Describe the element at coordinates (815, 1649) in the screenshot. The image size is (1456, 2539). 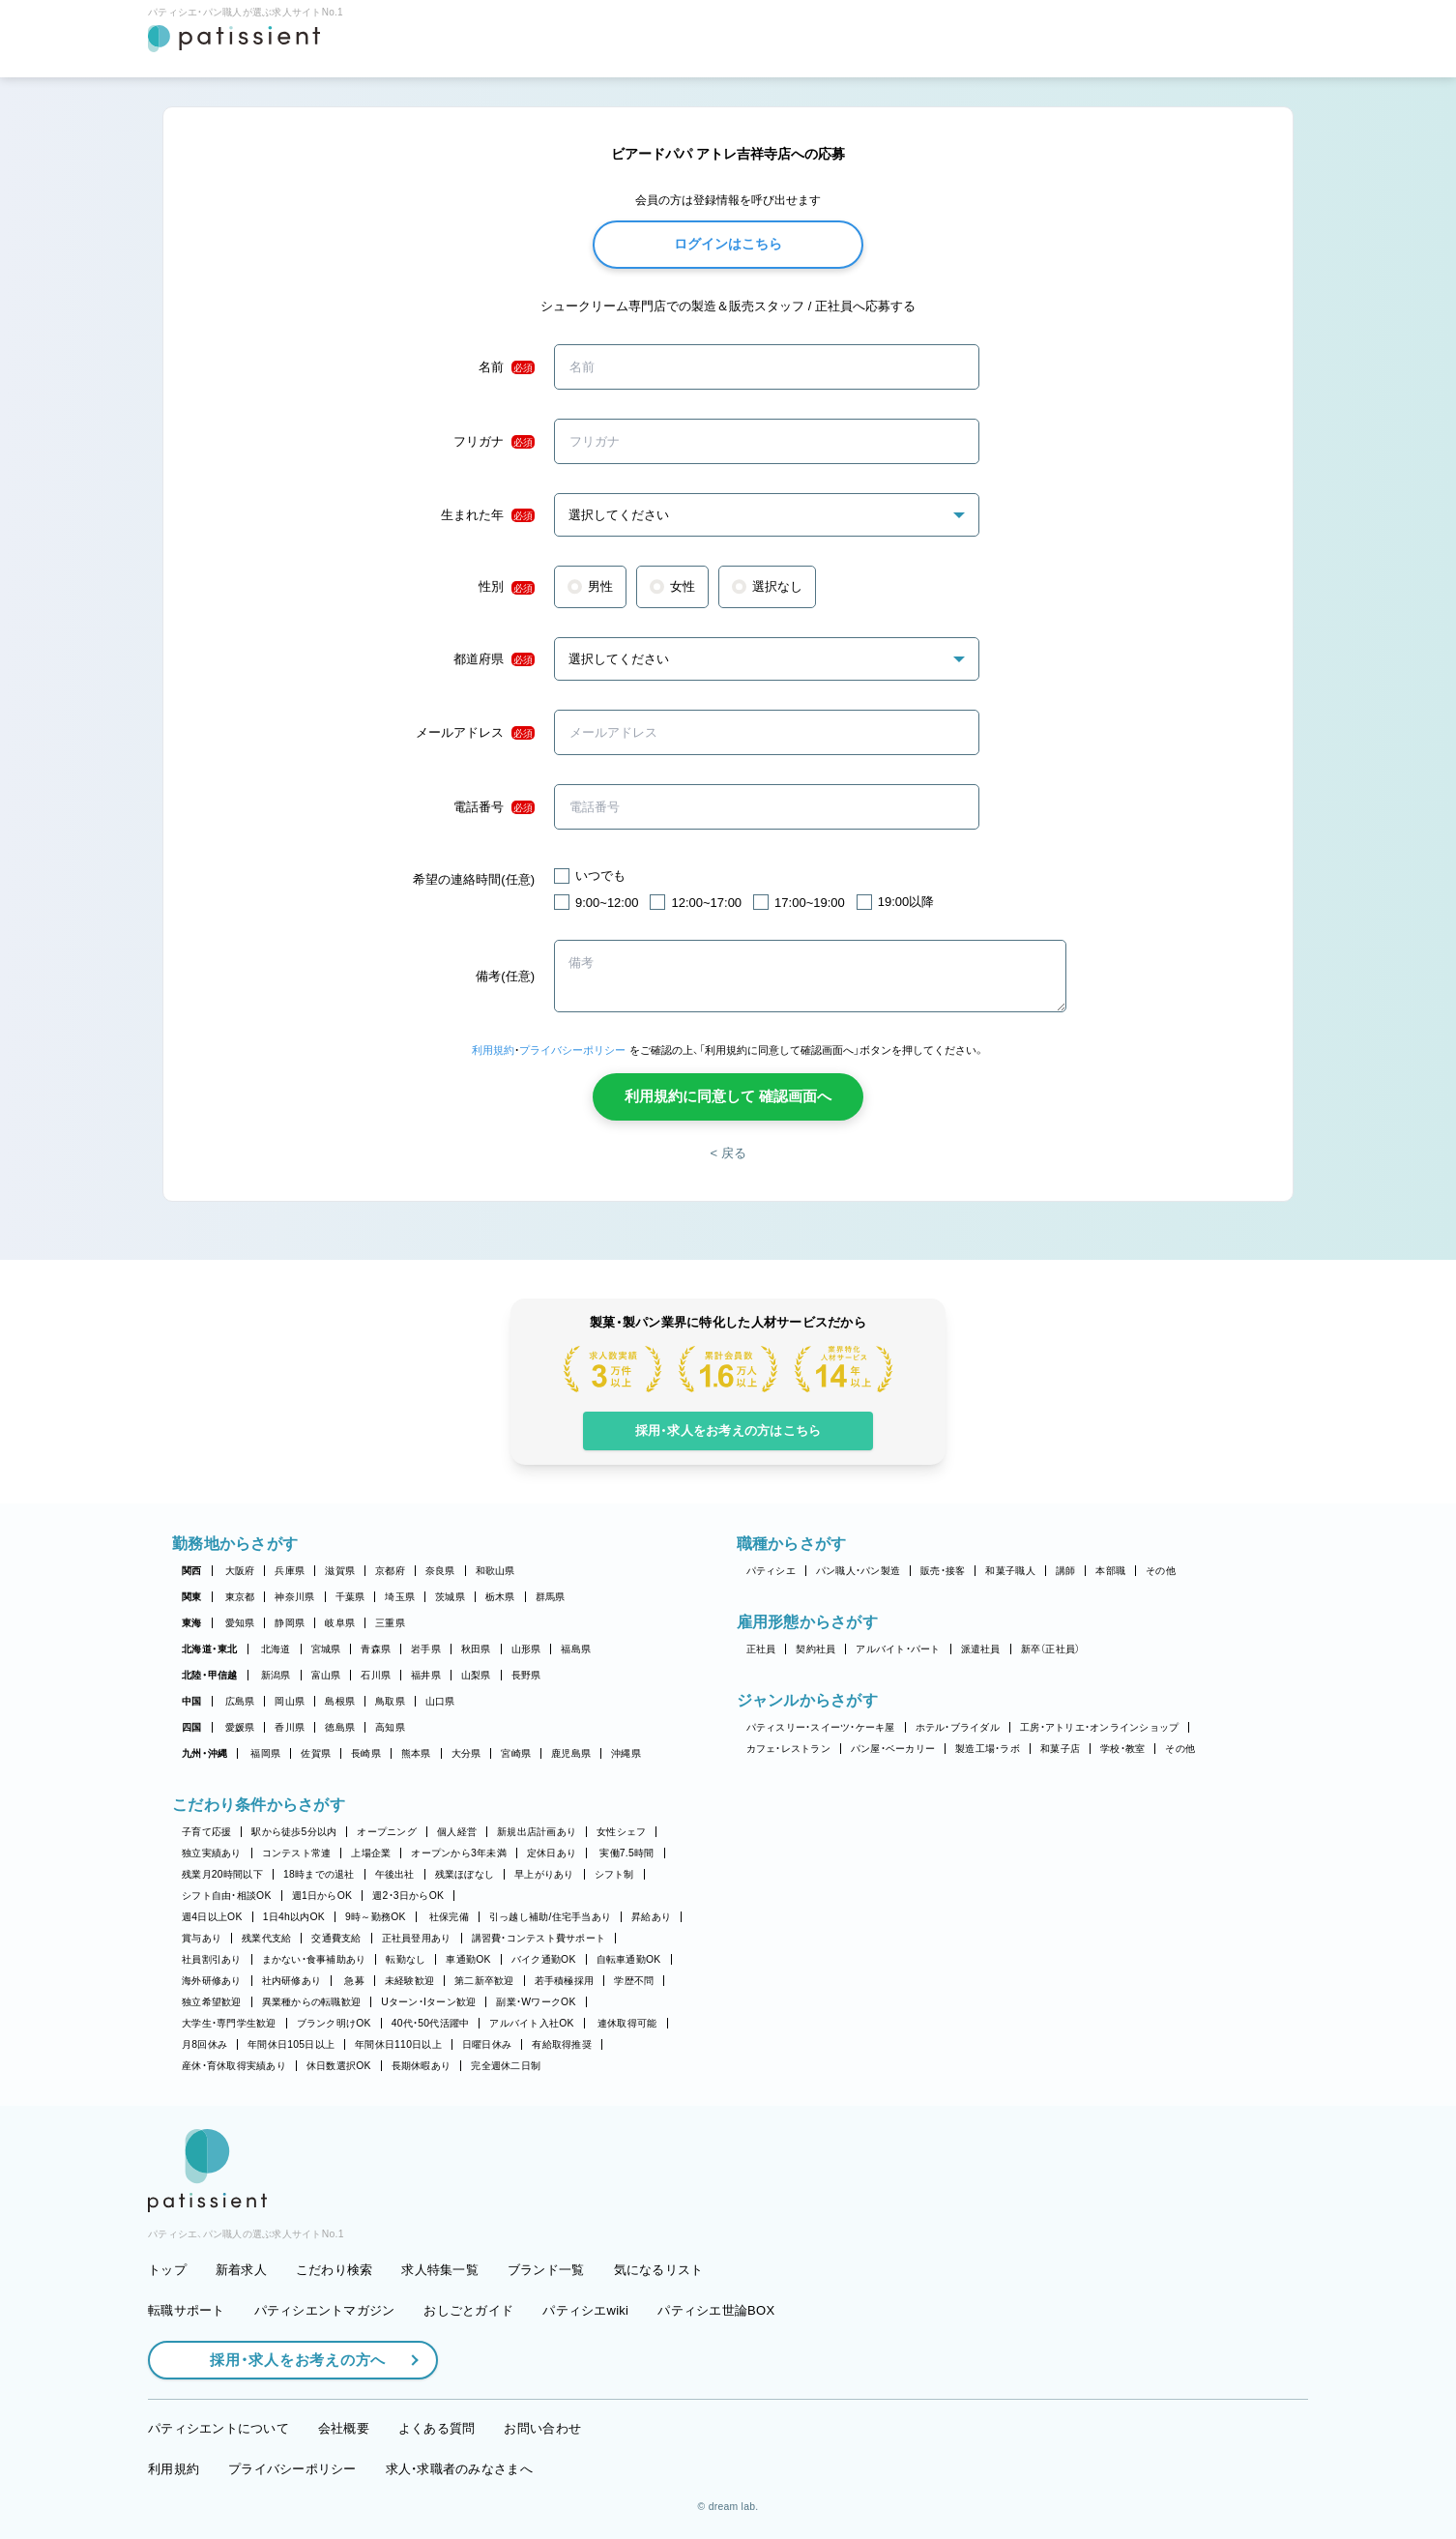
I see `契約社員` at that location.